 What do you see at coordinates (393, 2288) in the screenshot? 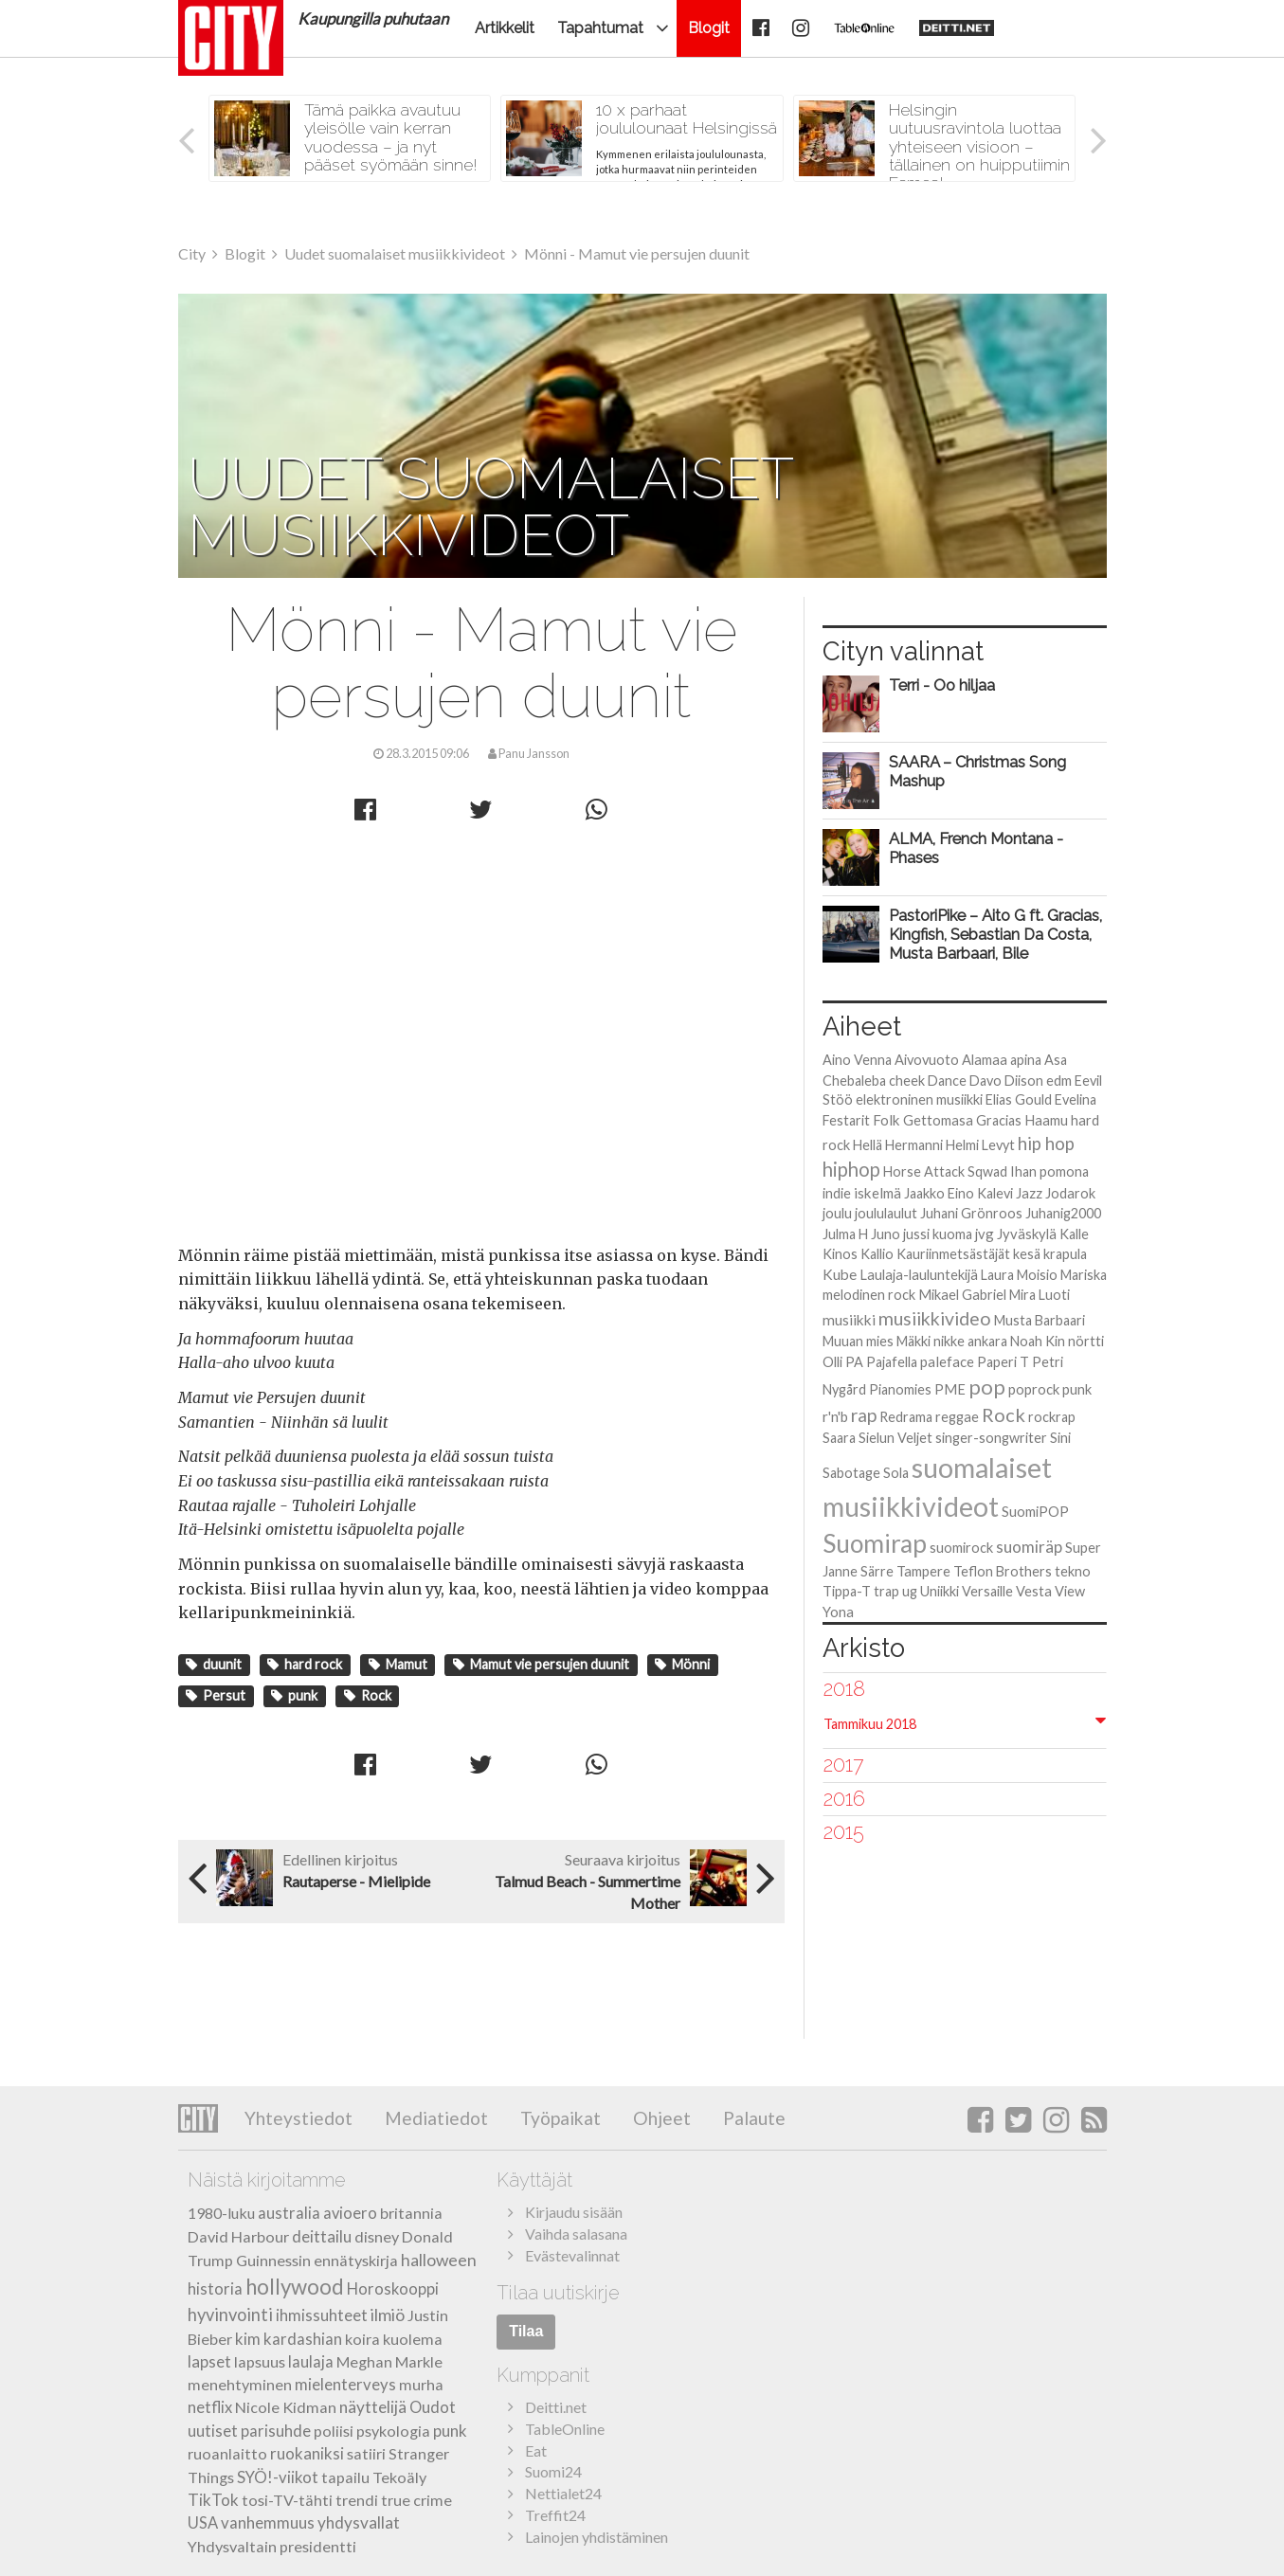
I see `Horoskooppi` at bounding box center [393, 2288].